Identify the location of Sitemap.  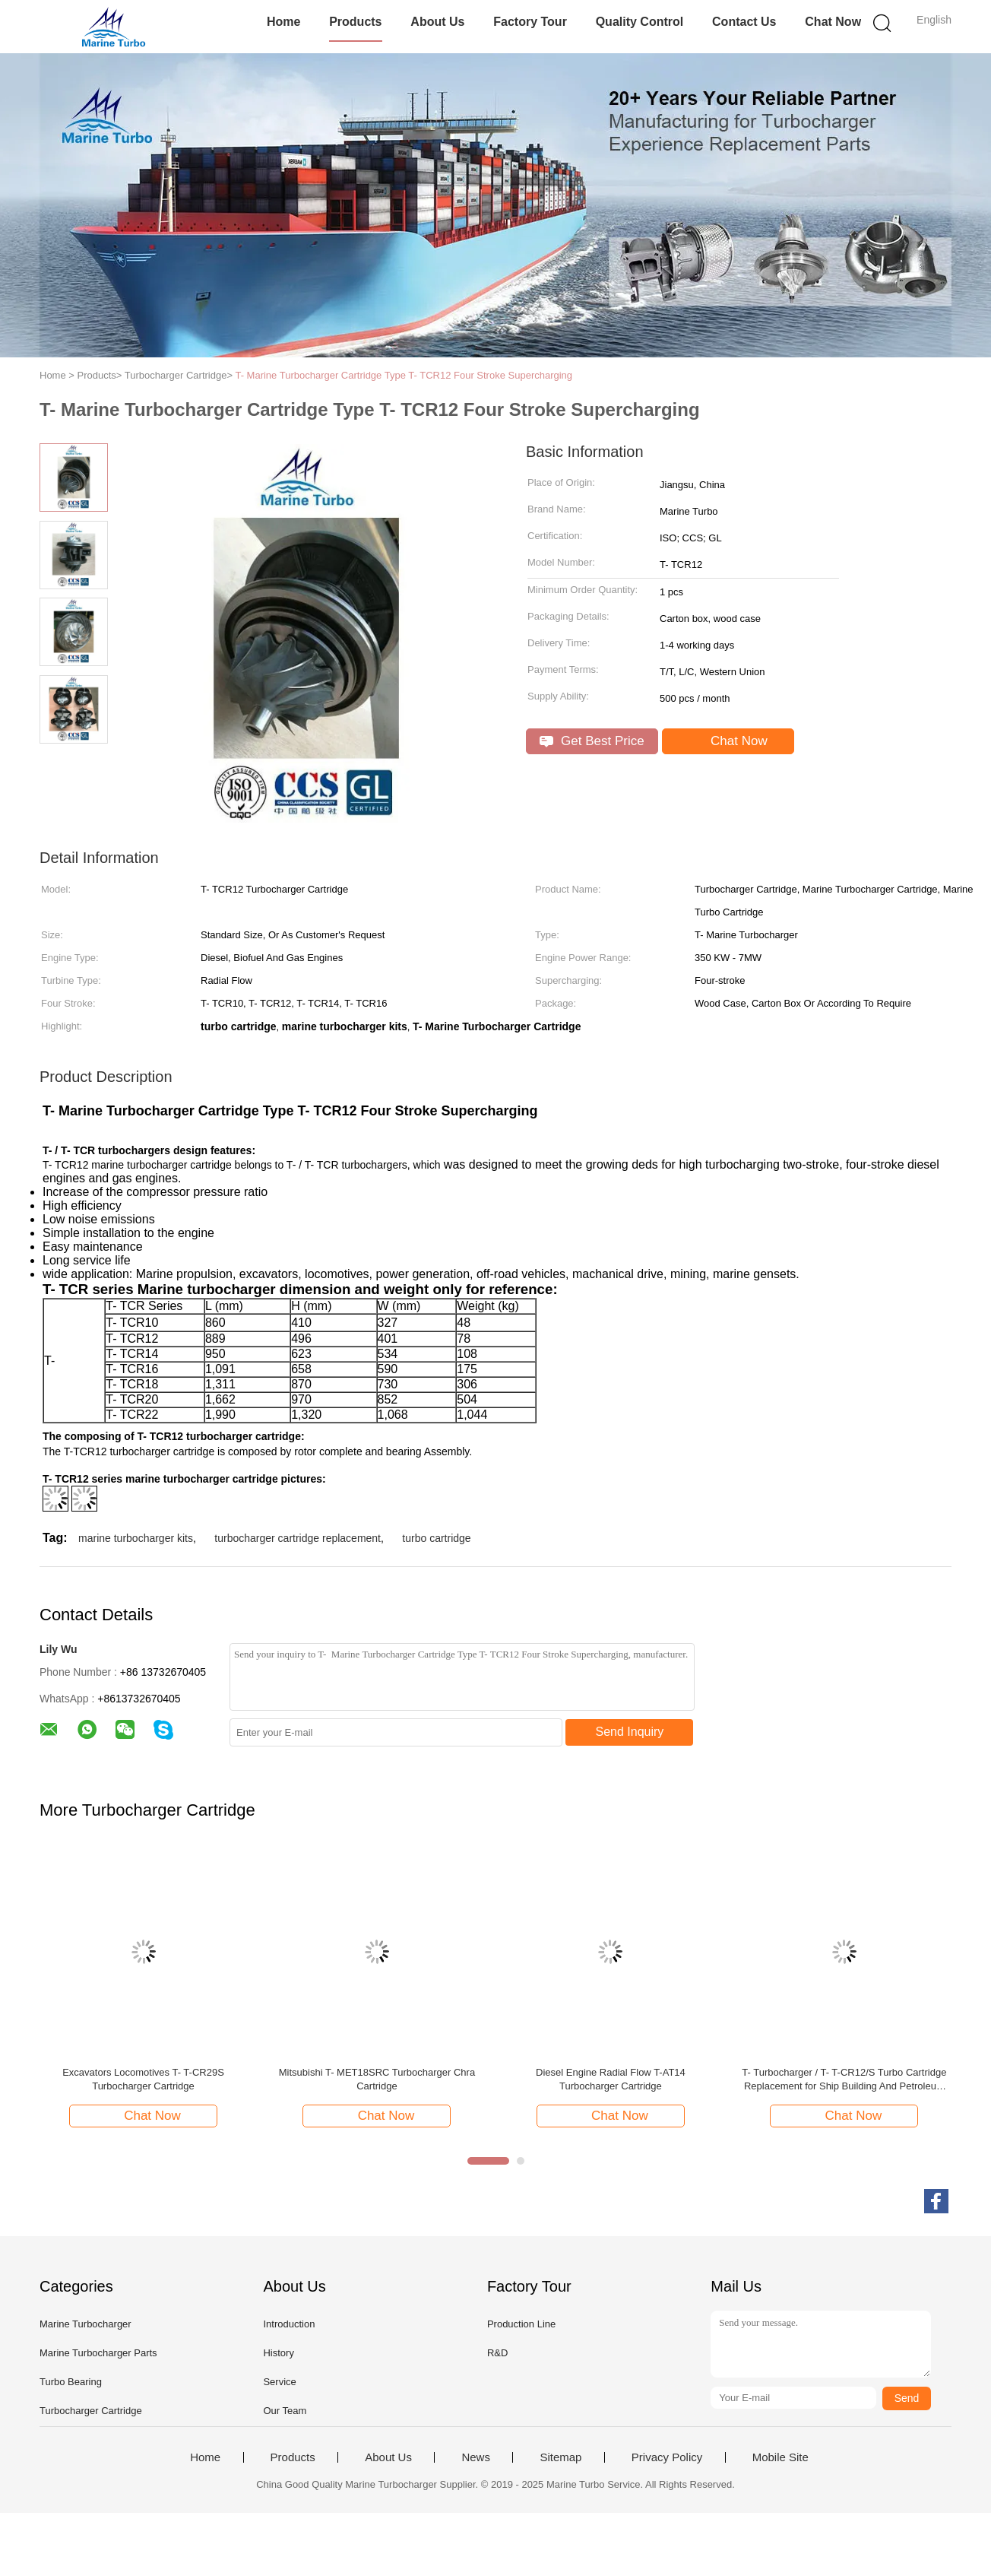
(560, 2457).